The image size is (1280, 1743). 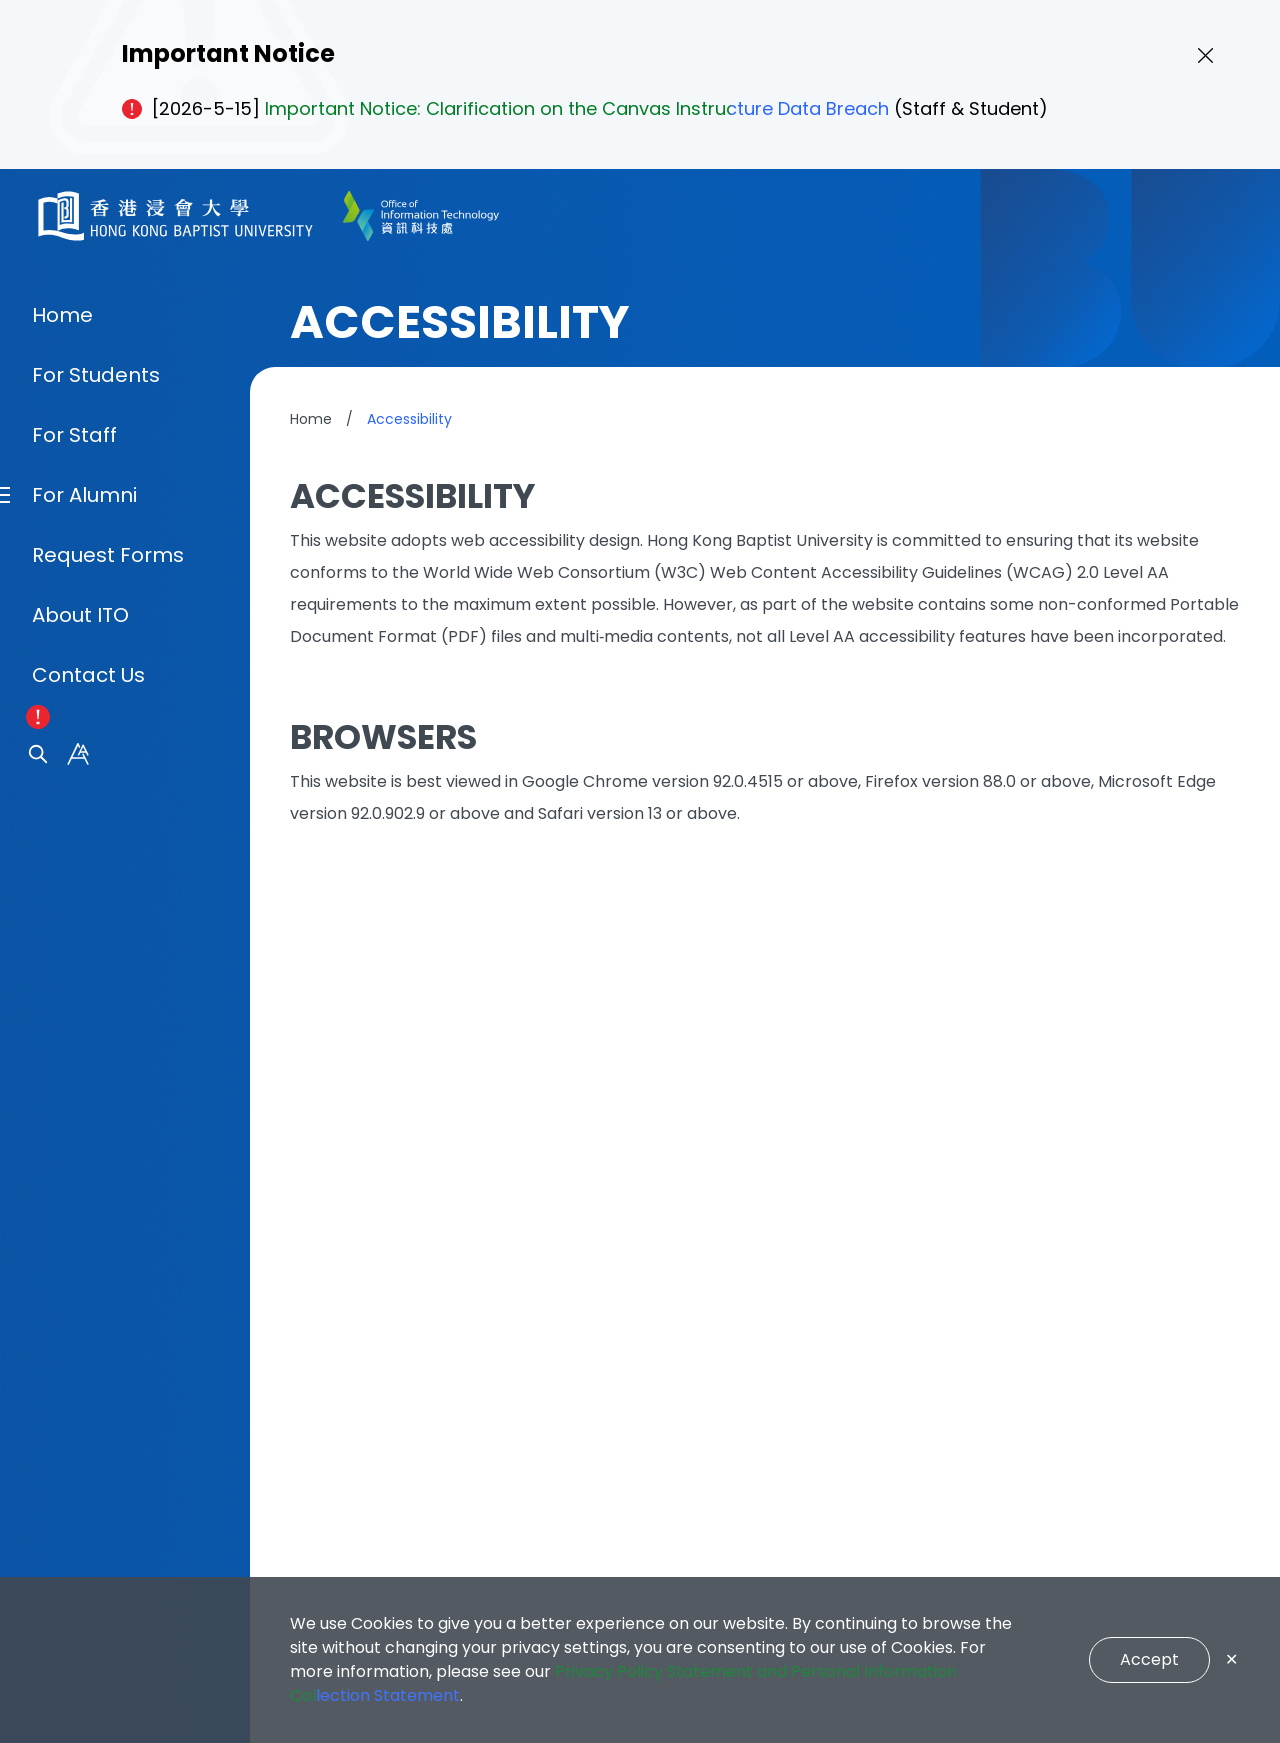 What do you see at coordinates (108, 1112) in the screenshot?
I see `Request Forms` at bounding box center [108, 1112].